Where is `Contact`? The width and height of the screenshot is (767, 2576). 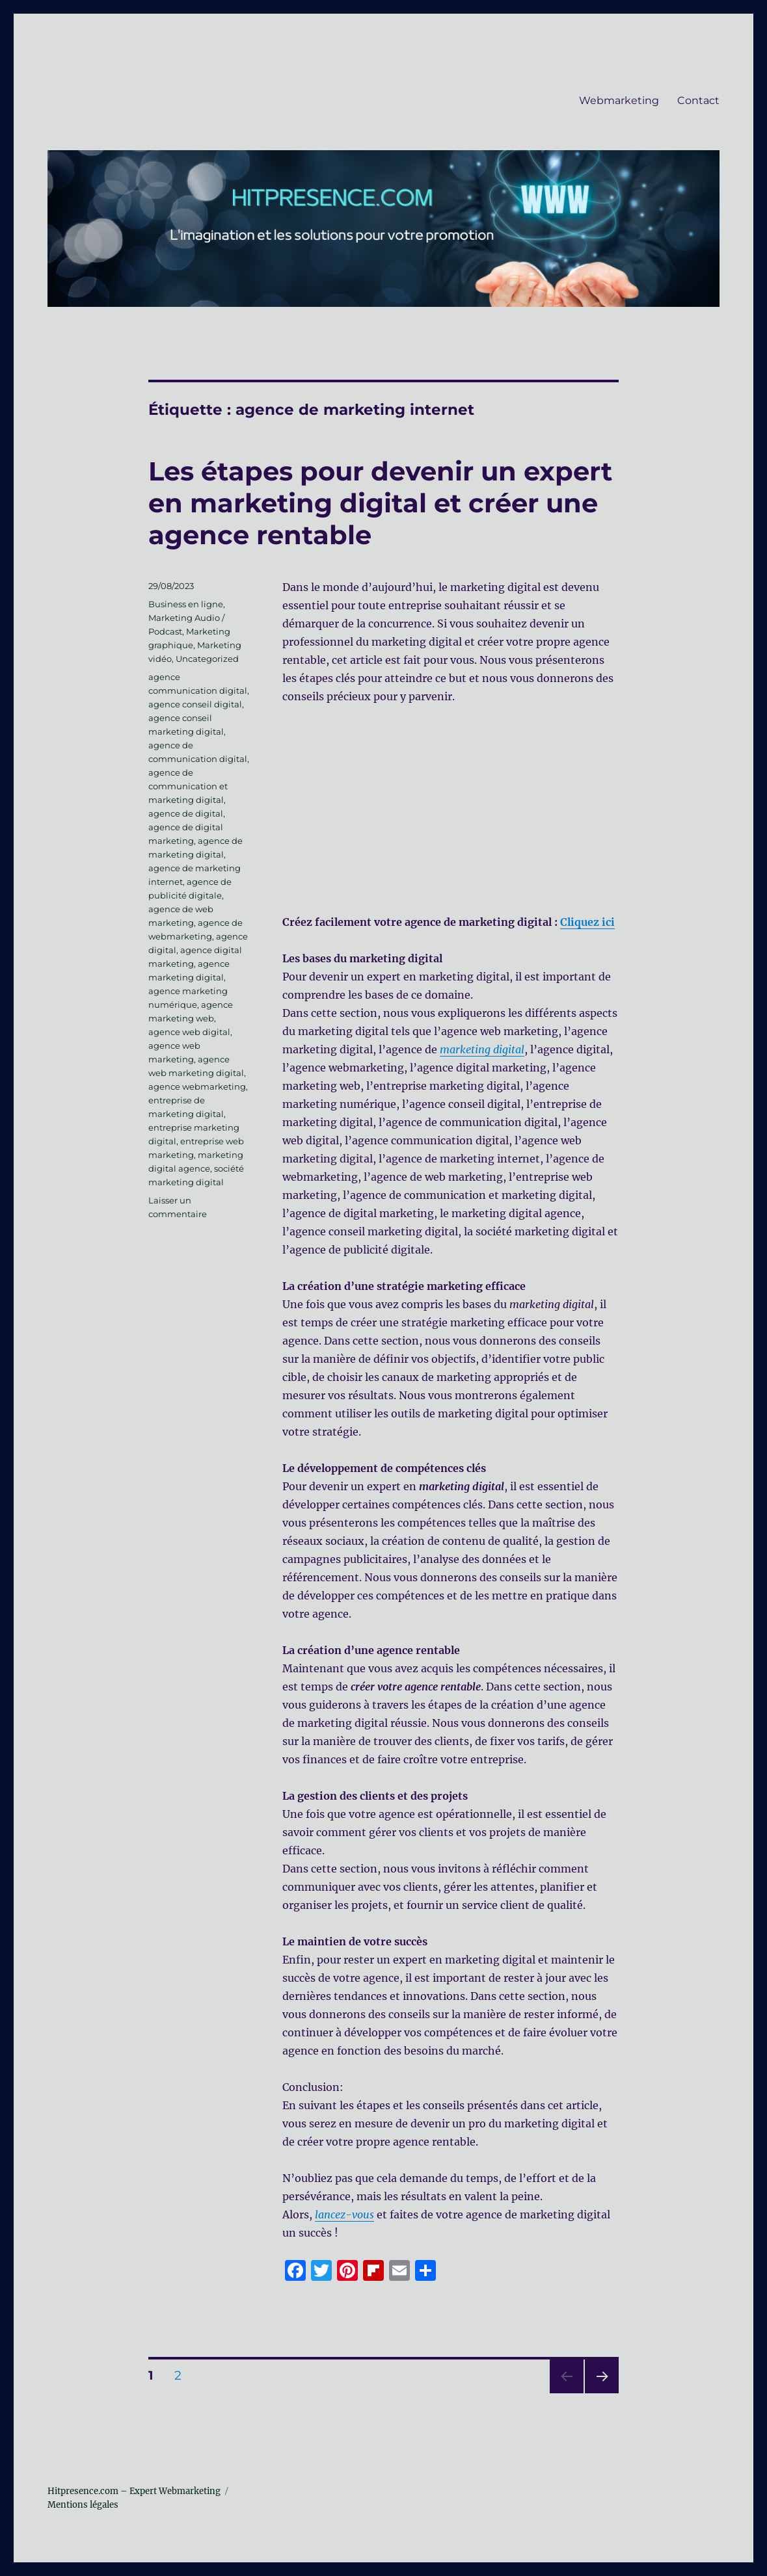
Contact is located at coordinates (698, 100).